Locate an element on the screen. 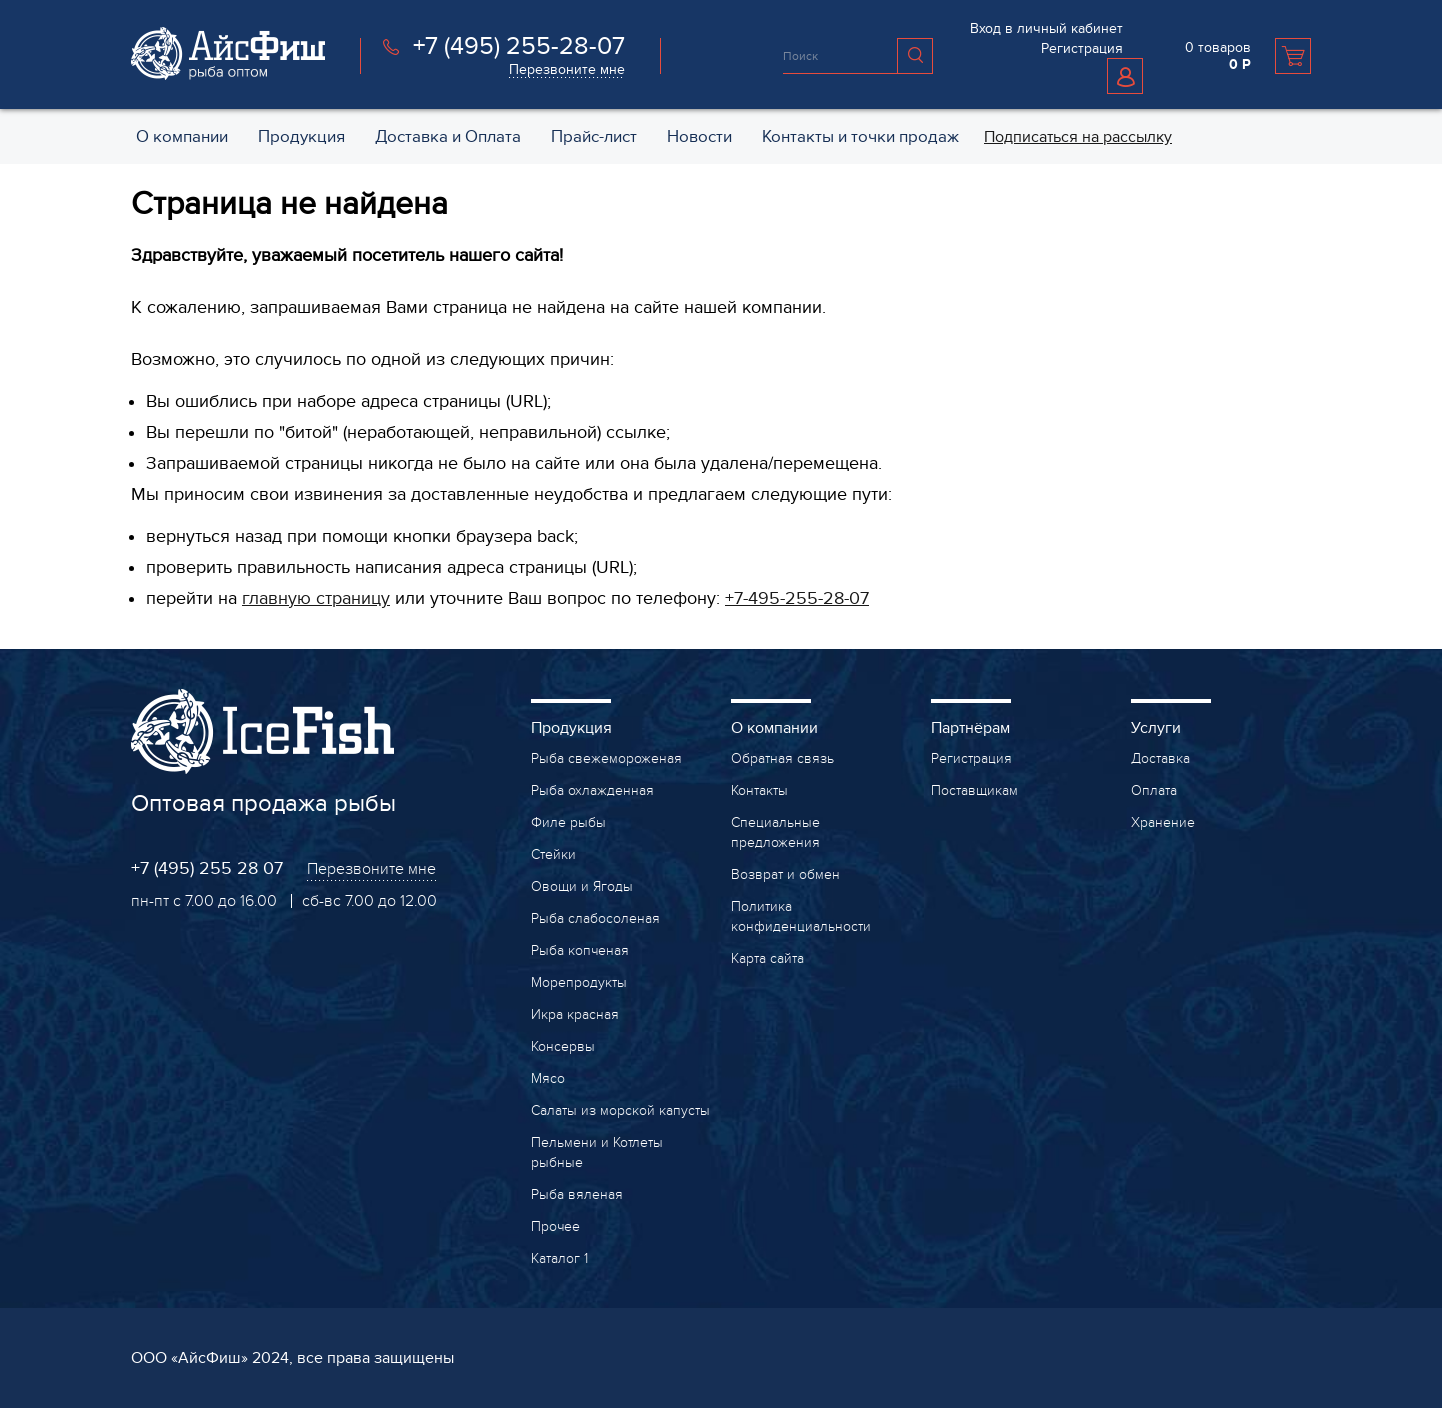  Поставщикам is located at coordinates (974, 790).